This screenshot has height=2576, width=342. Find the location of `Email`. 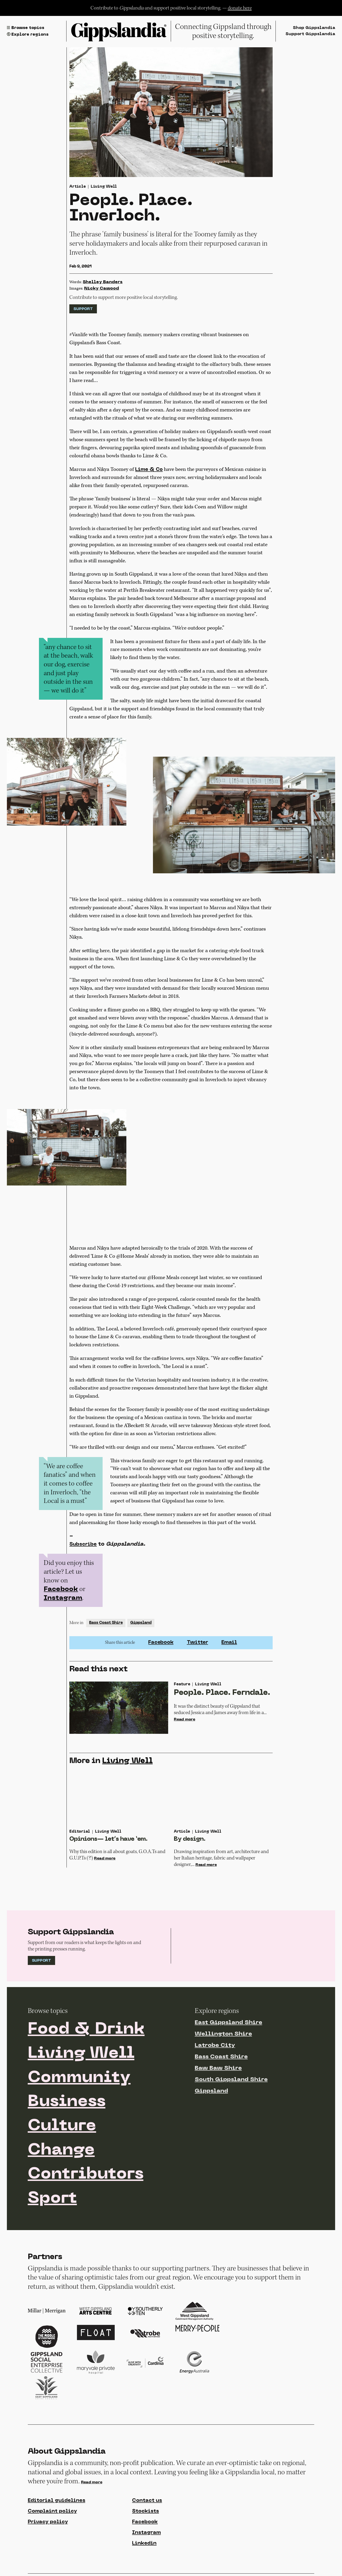

Email is located at coordinates (229, 1642).